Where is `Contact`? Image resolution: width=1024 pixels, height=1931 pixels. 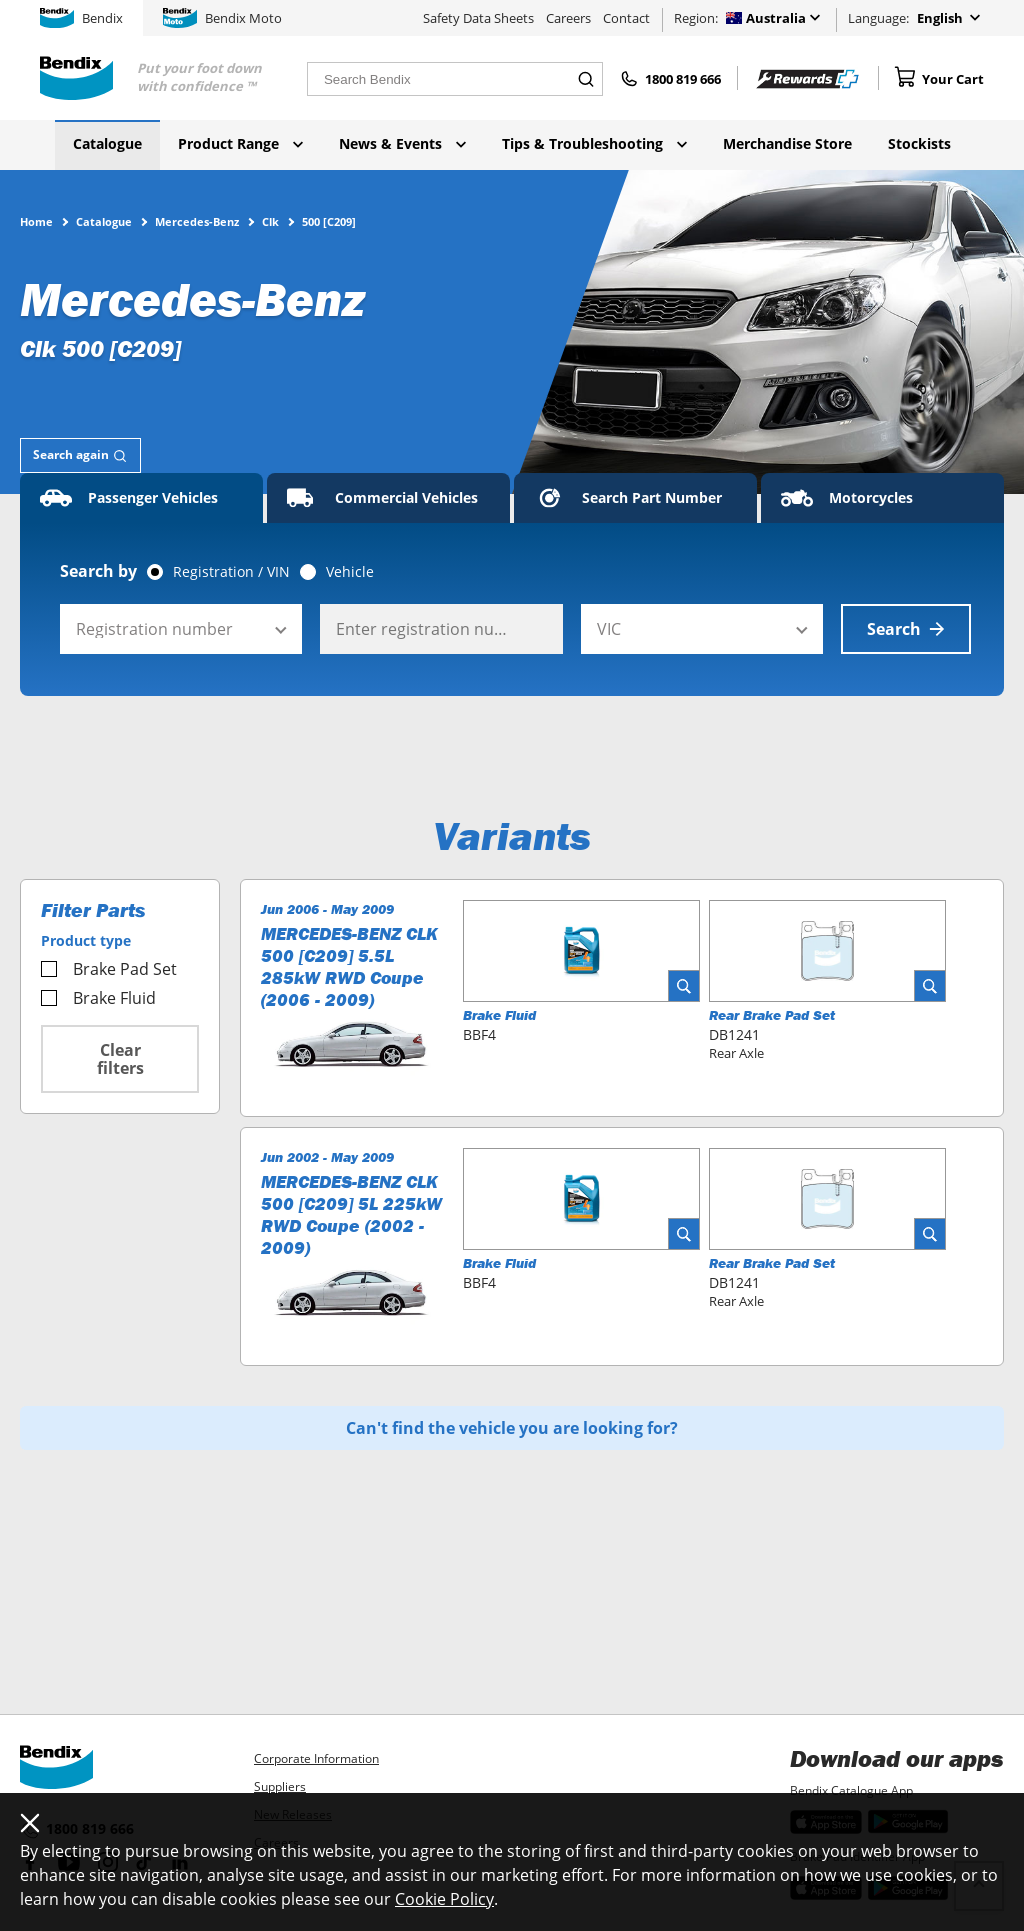 Contact is located at coordinates (626, 18).